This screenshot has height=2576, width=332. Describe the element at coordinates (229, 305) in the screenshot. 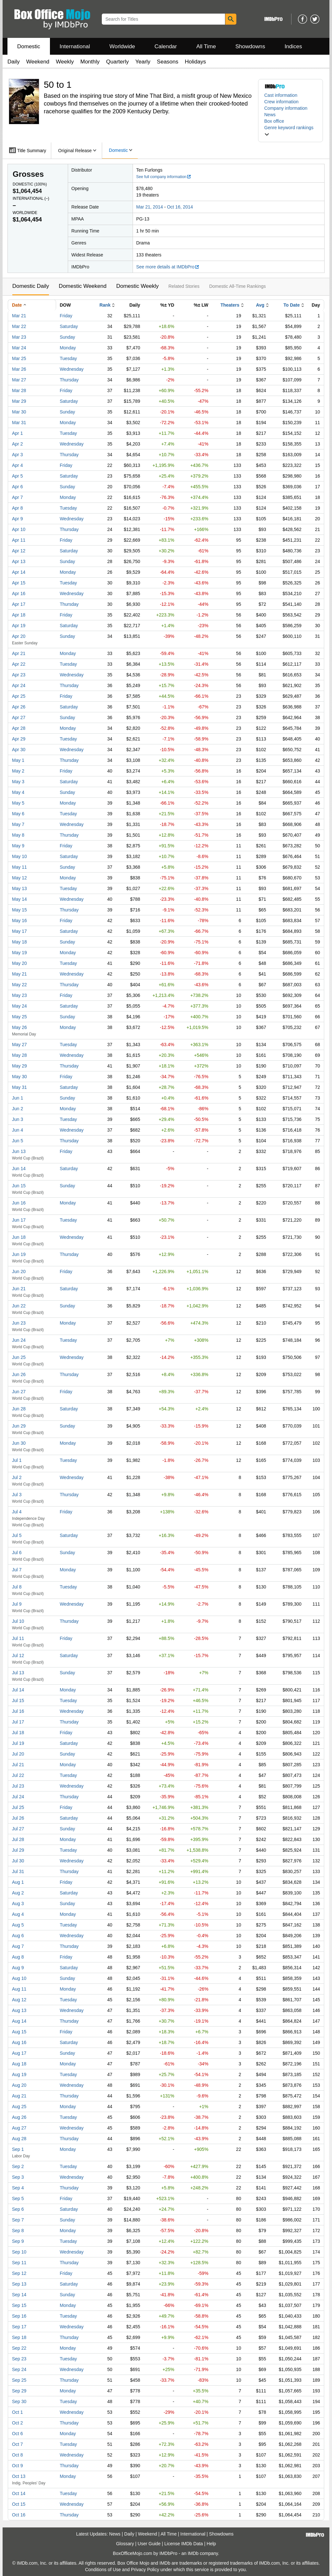

I see `Theaters` at that location.